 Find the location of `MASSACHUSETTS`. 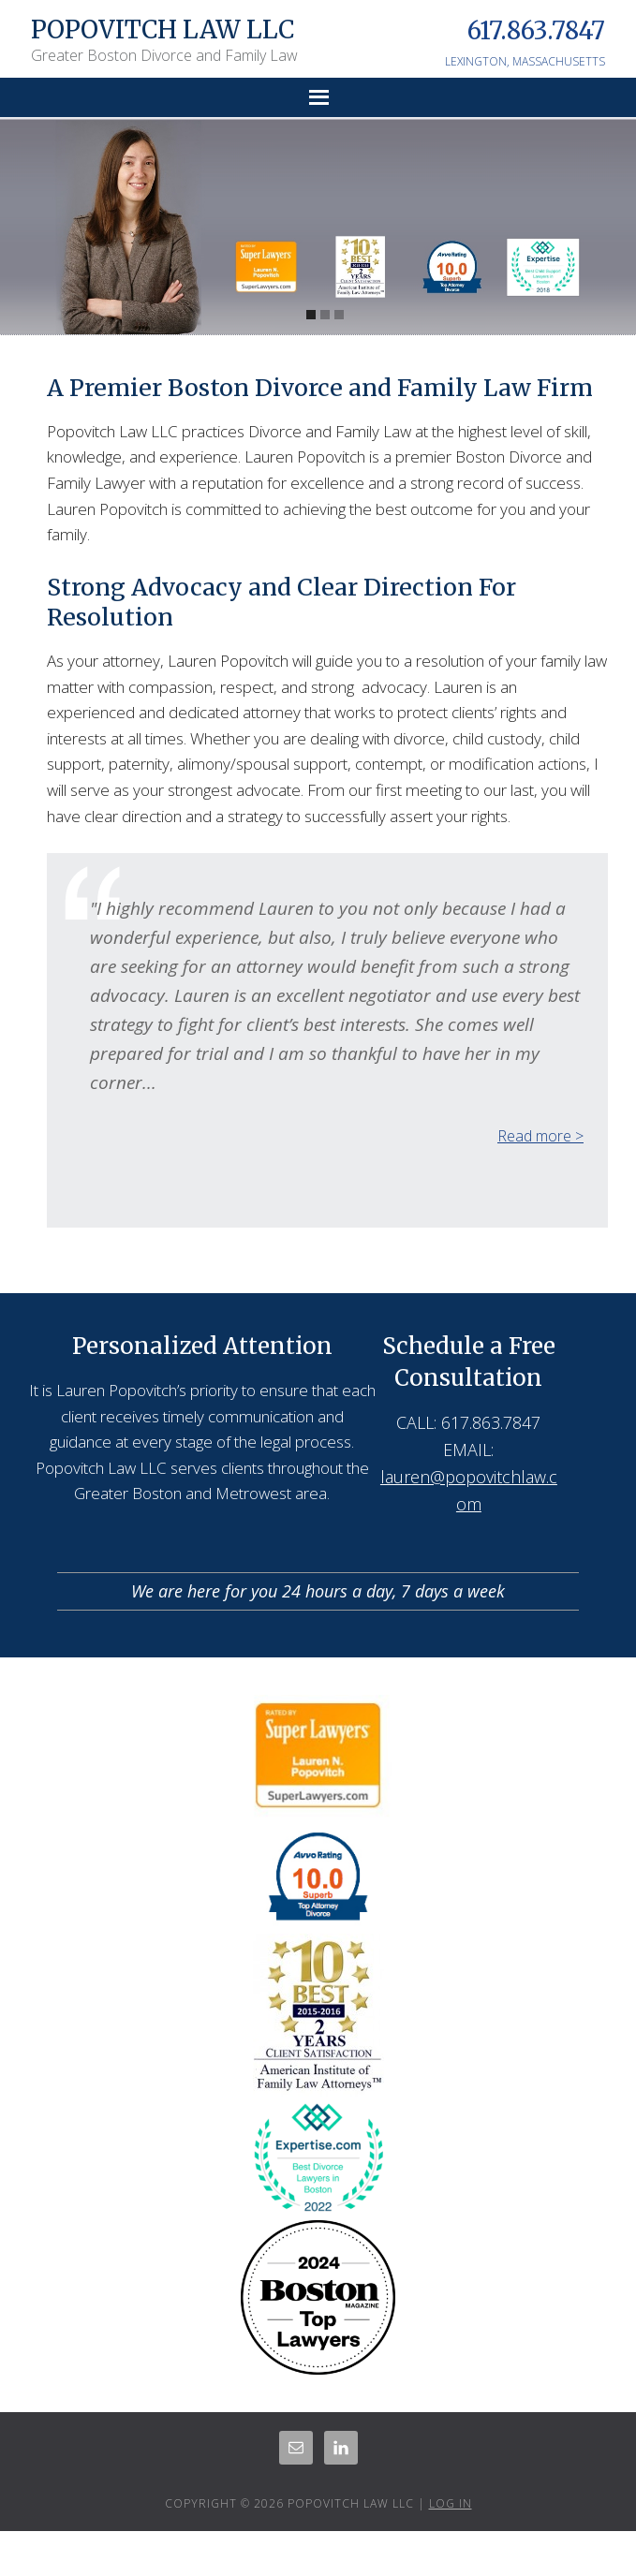

MASSACHUSETTS is located at coordinates (558, 61).